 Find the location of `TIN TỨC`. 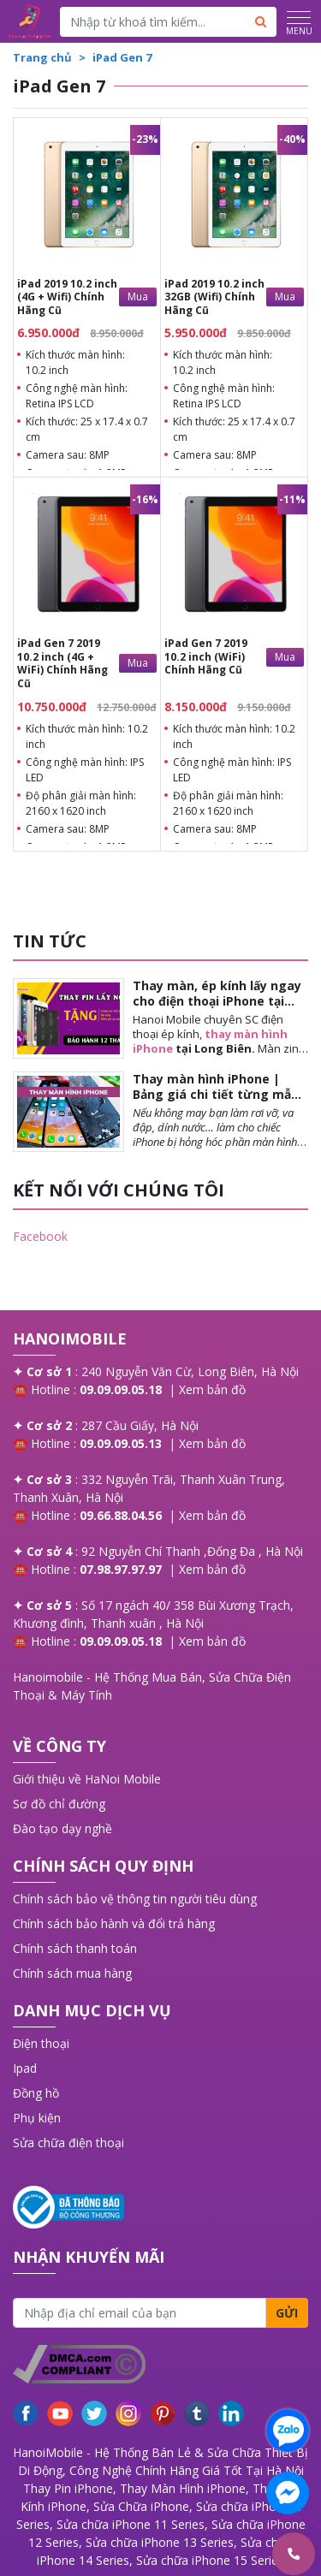

TIN TỨC is located at coordinates (49, 941).